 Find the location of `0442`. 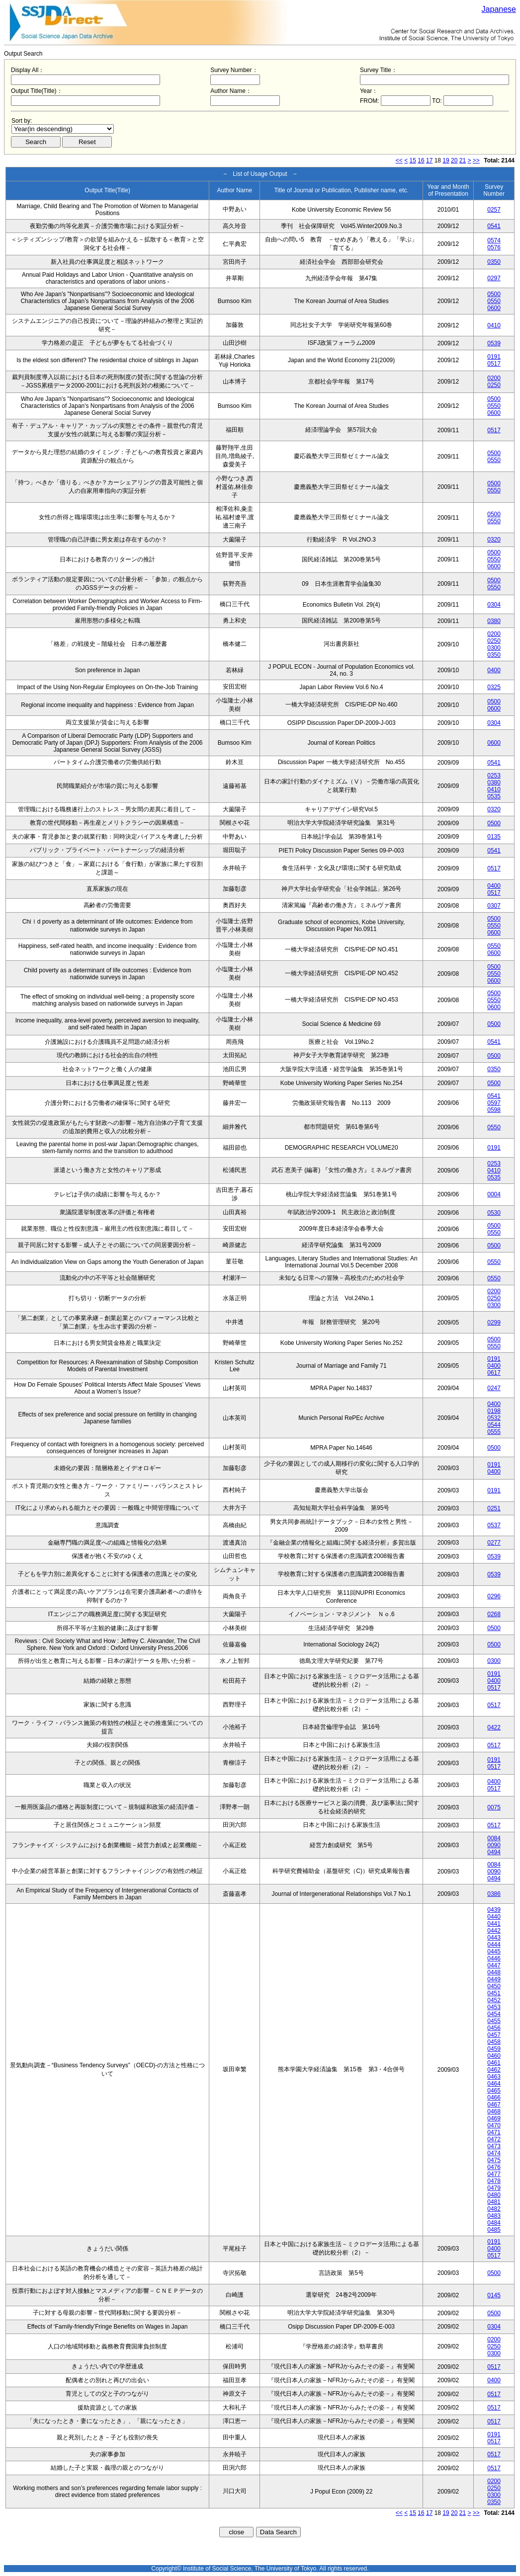

0442 is located at coordinates (494, 1930).